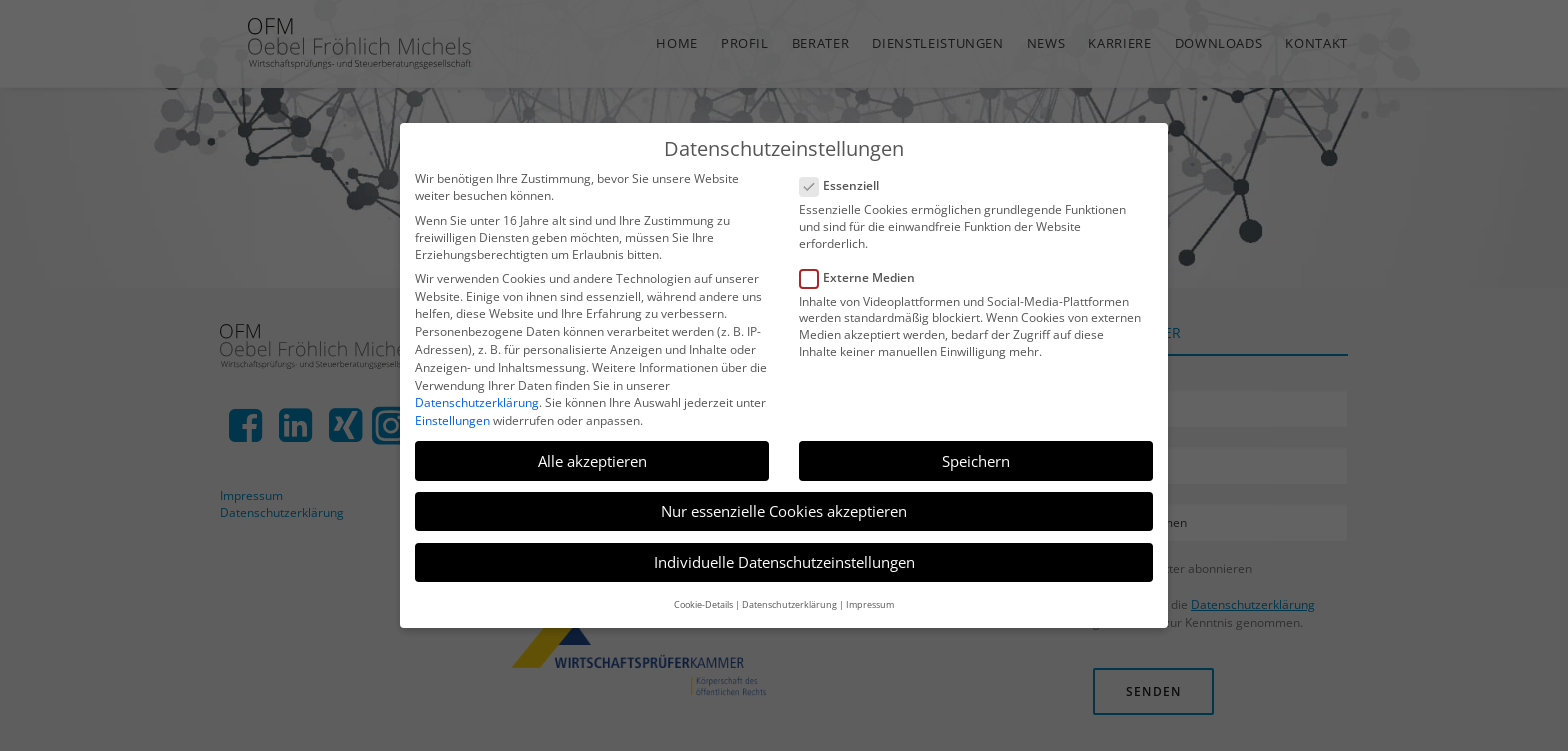  I want to click on Individuelle Datenschutzeinstellungen [button], so click(784, 562).